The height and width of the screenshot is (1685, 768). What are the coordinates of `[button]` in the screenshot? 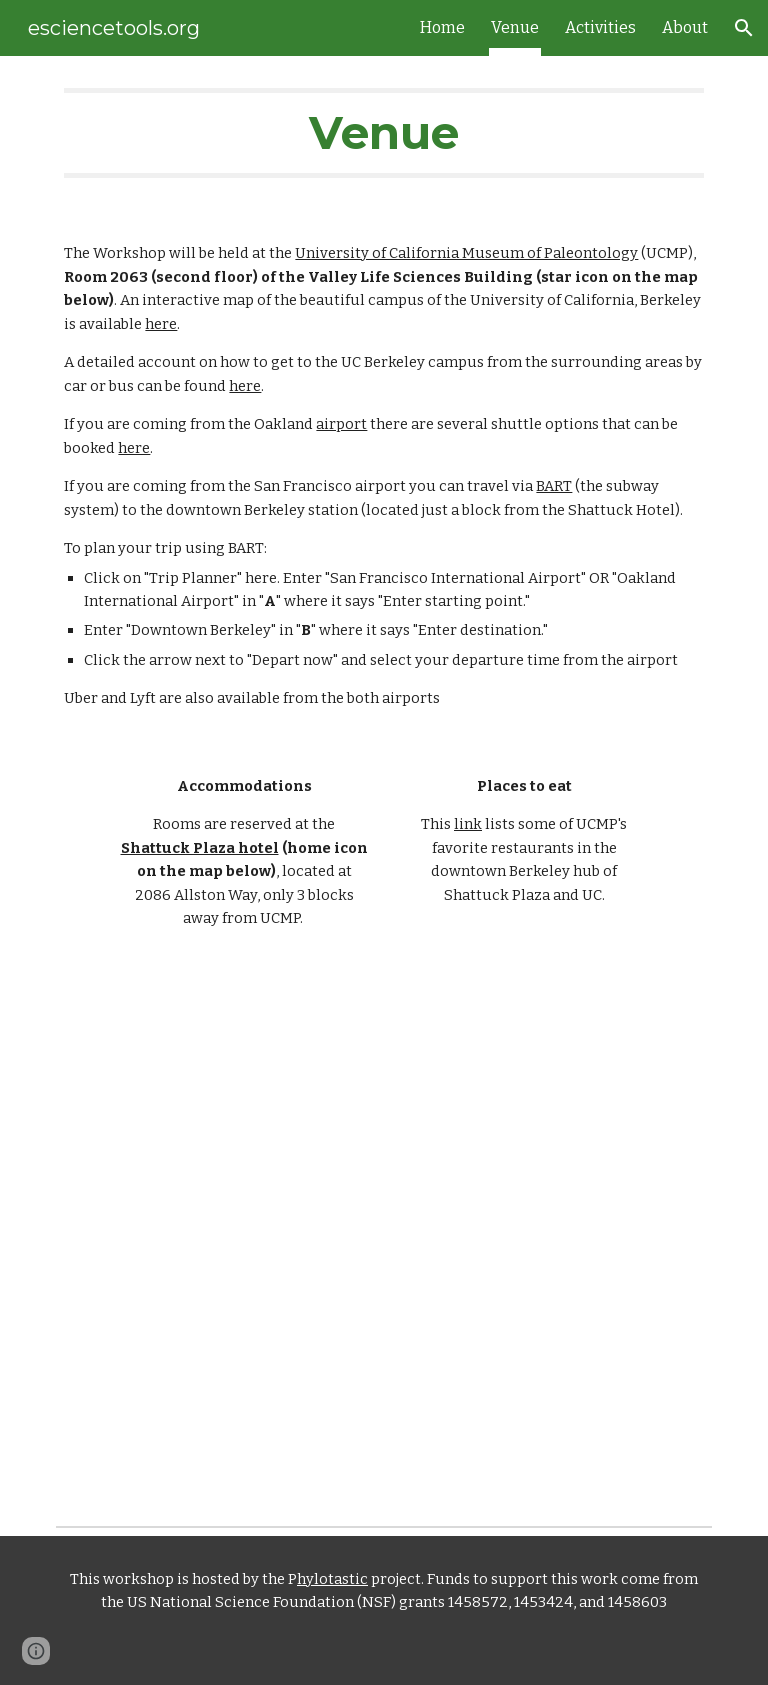 It's located at (744, 28).